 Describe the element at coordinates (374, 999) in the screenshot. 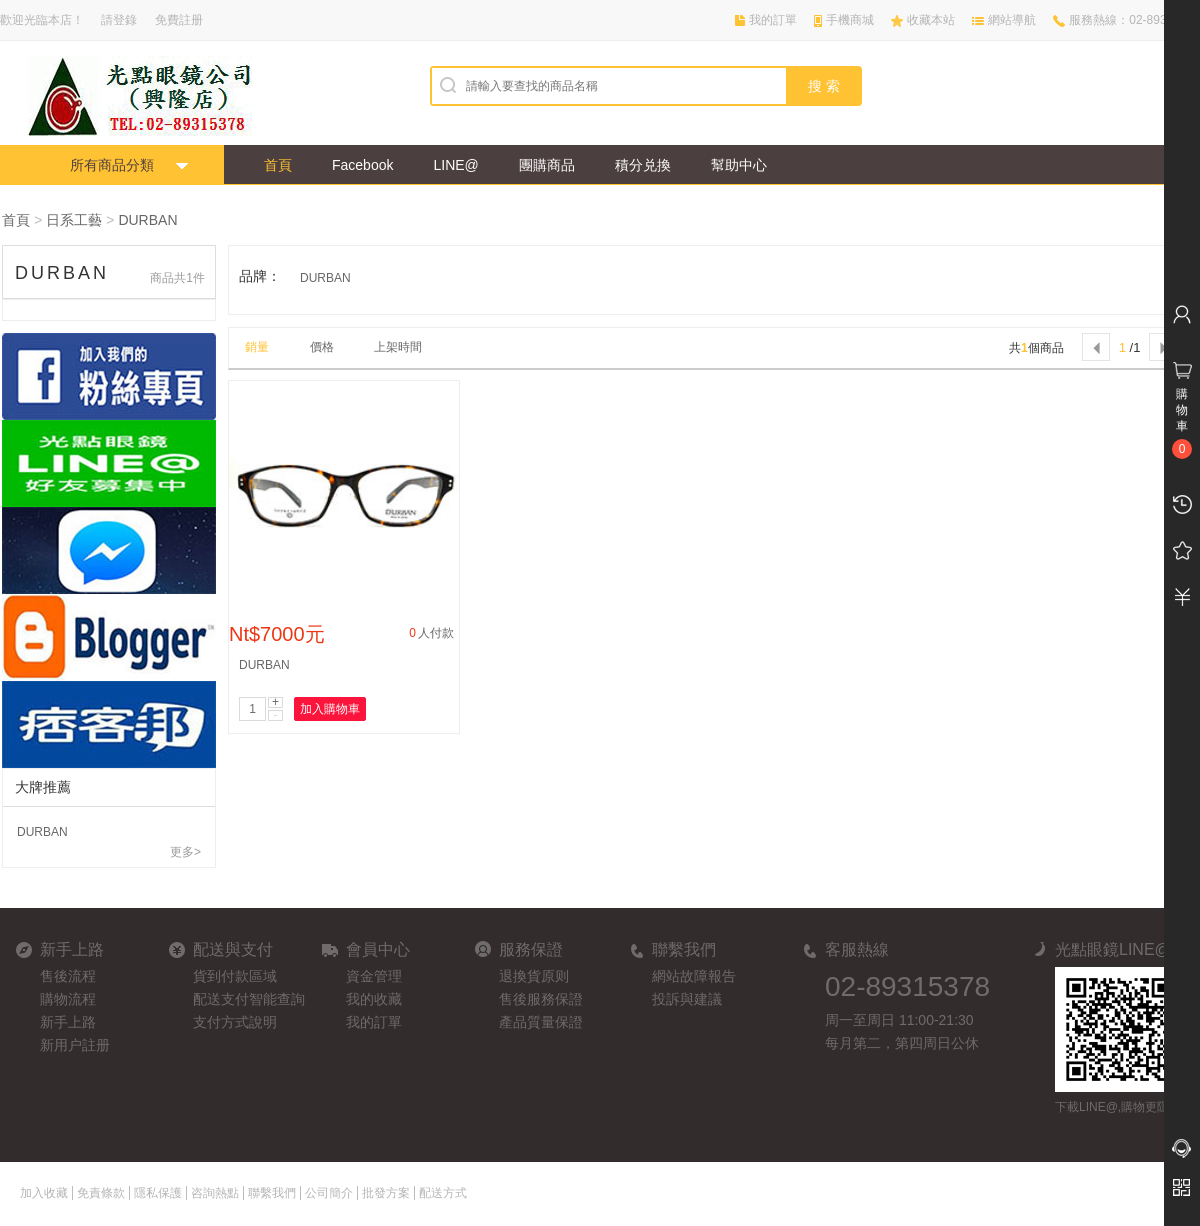

I see `我的收藏` at that location.